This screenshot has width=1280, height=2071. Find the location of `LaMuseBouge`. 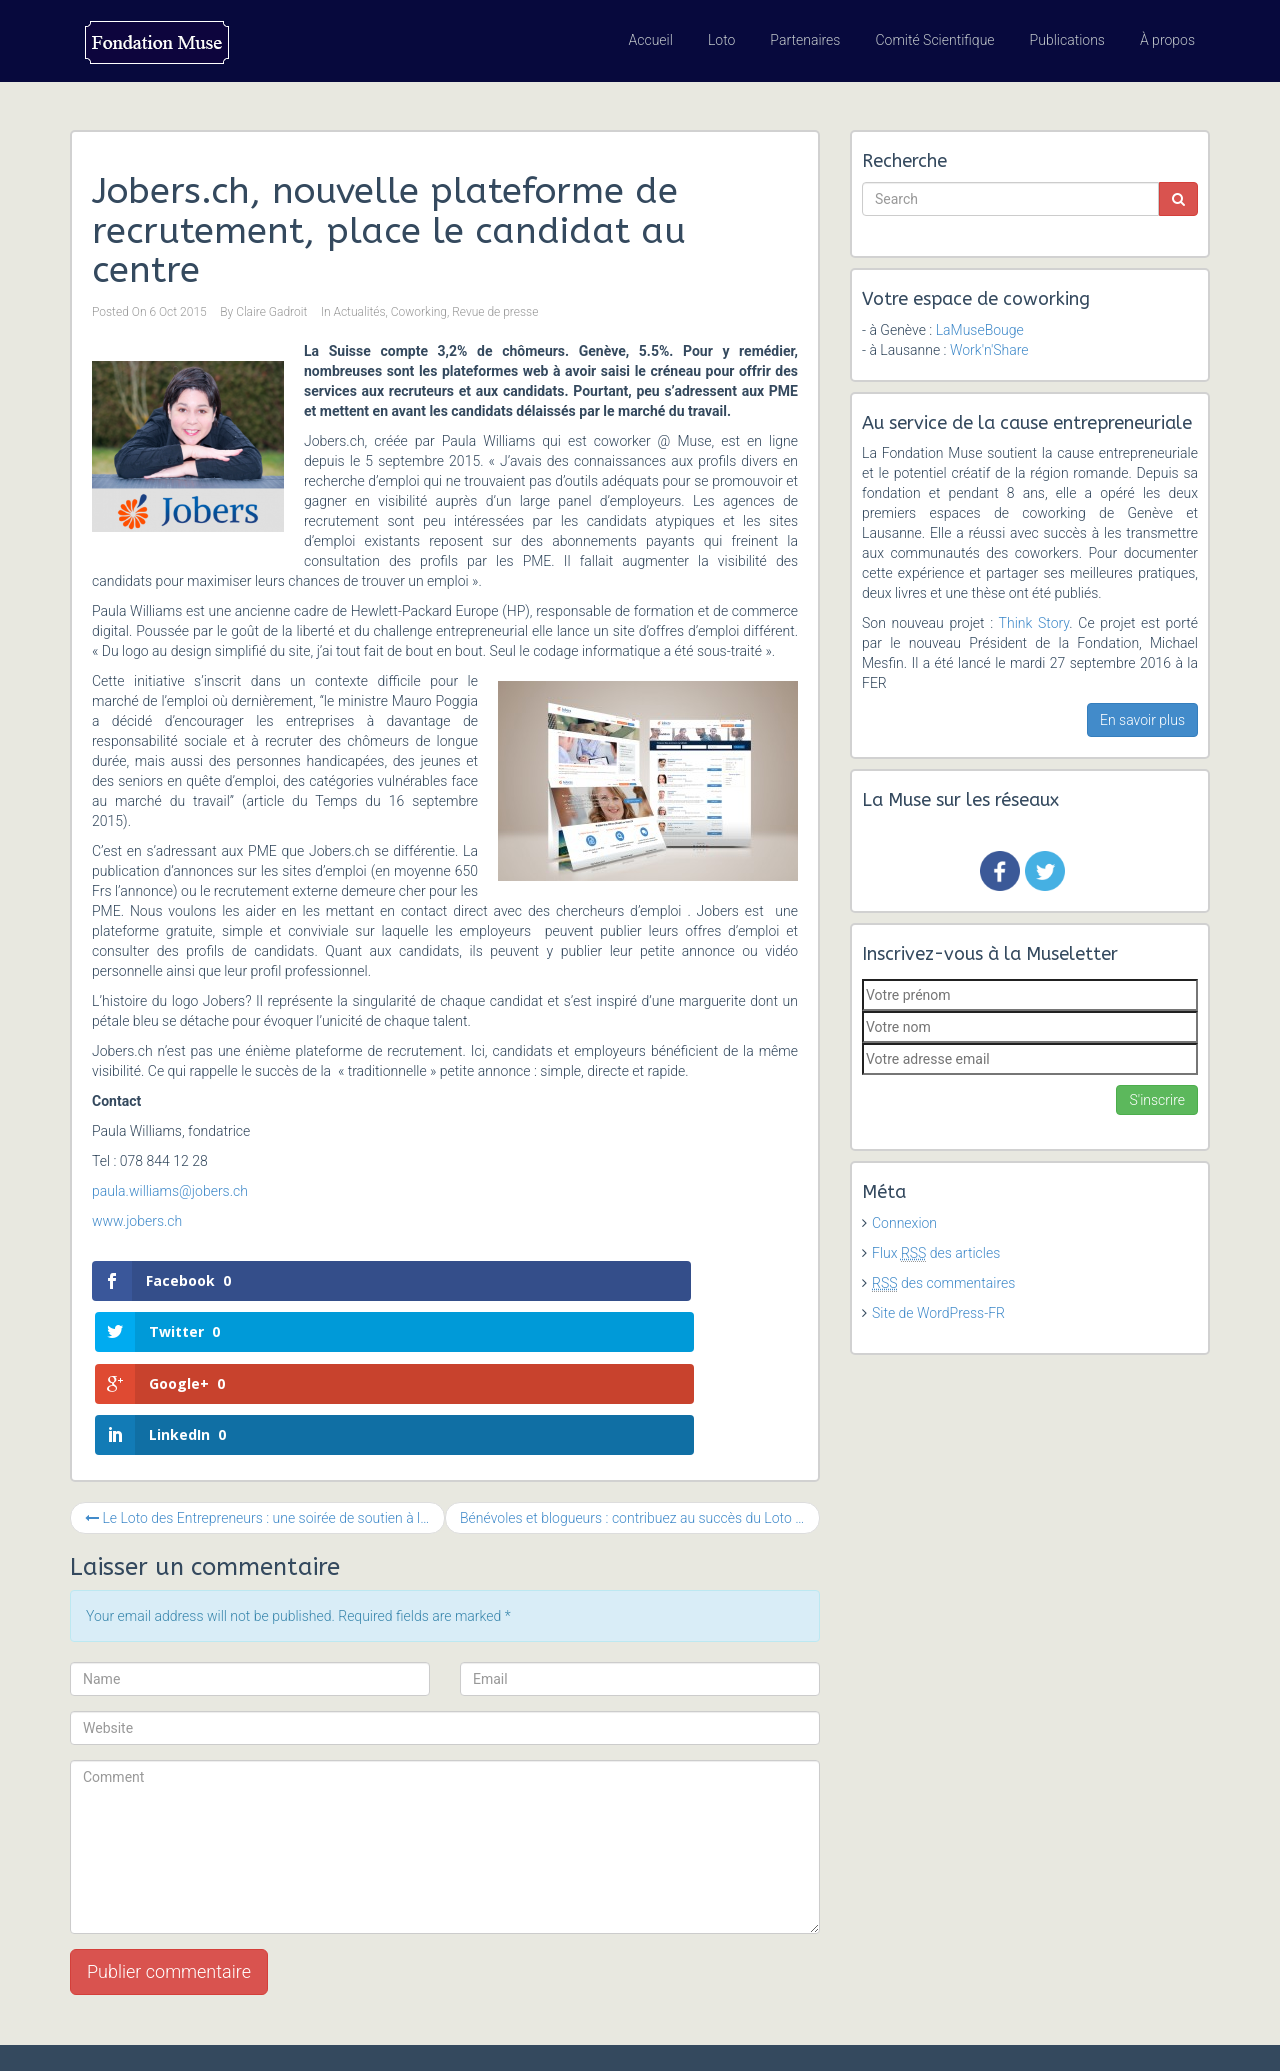

LaMuseBouge is located at coordinates (980, 330).